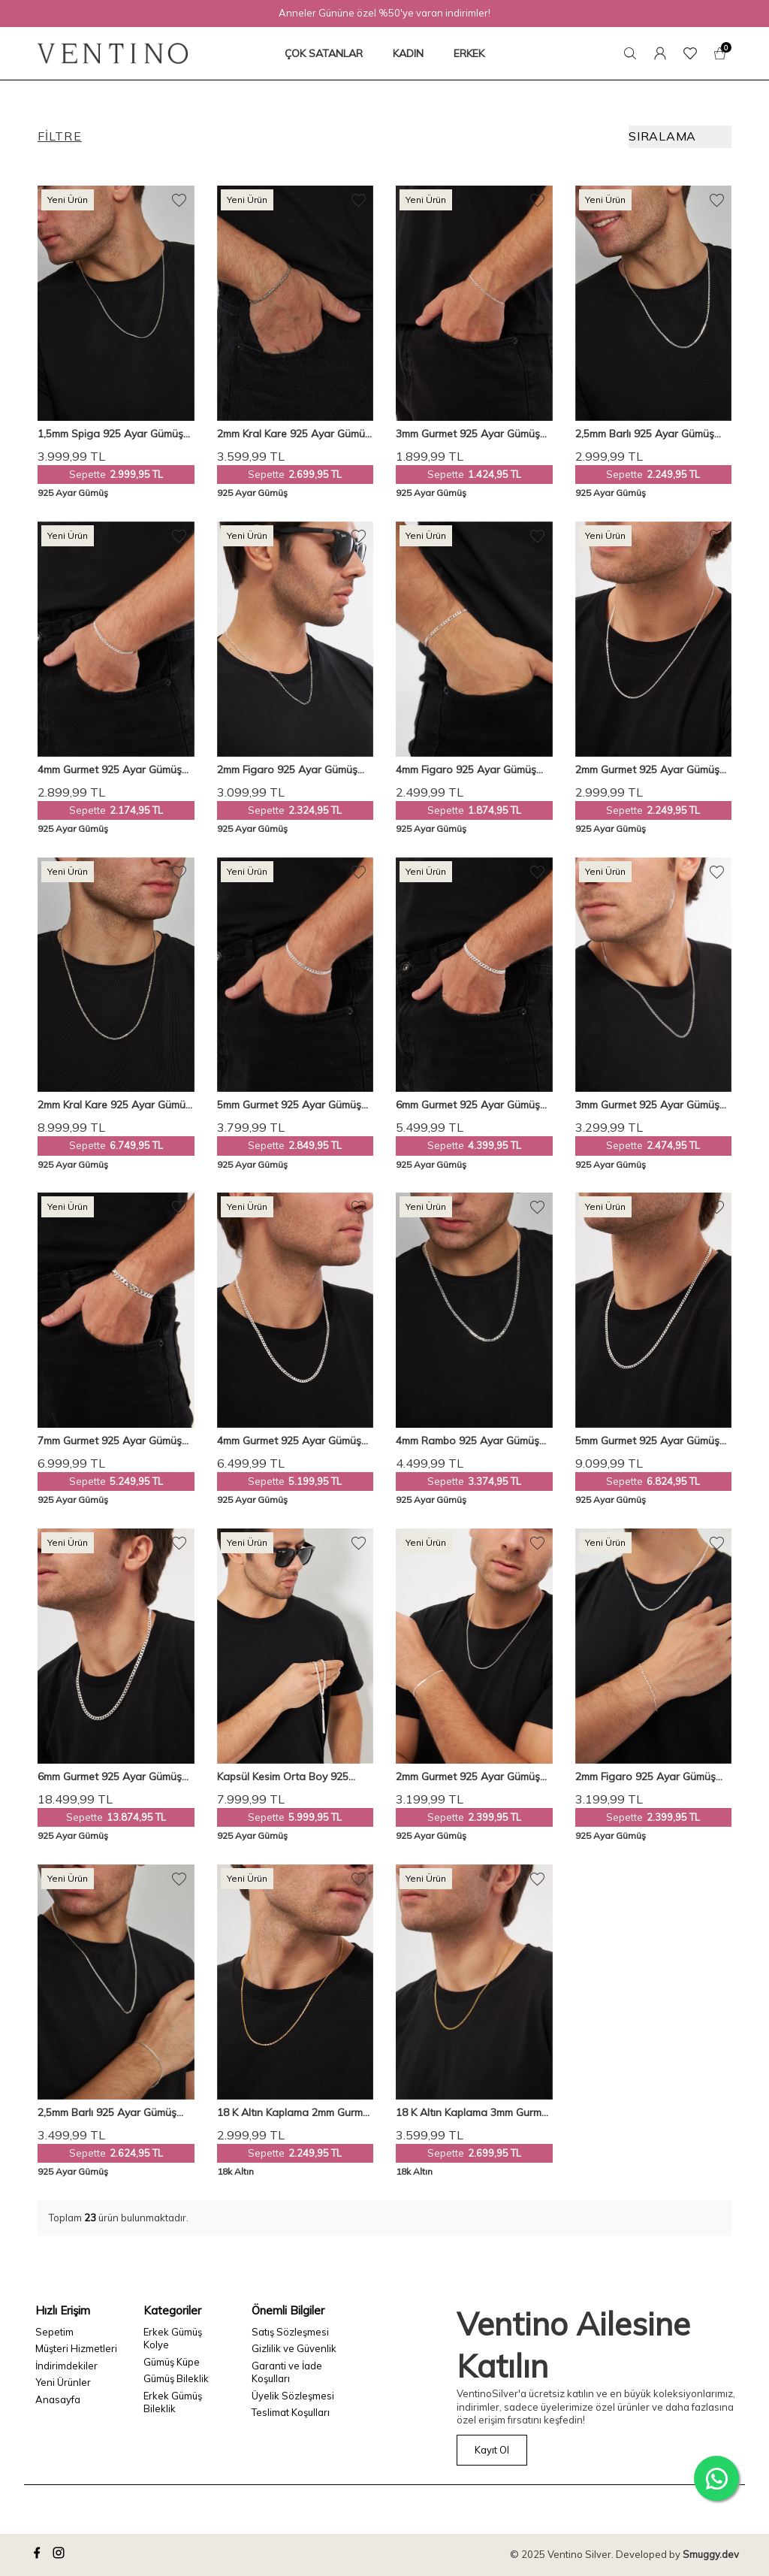  Describe the element at coordinates (39, 2555) in the screenshot. I see `[facebook]` at that location.